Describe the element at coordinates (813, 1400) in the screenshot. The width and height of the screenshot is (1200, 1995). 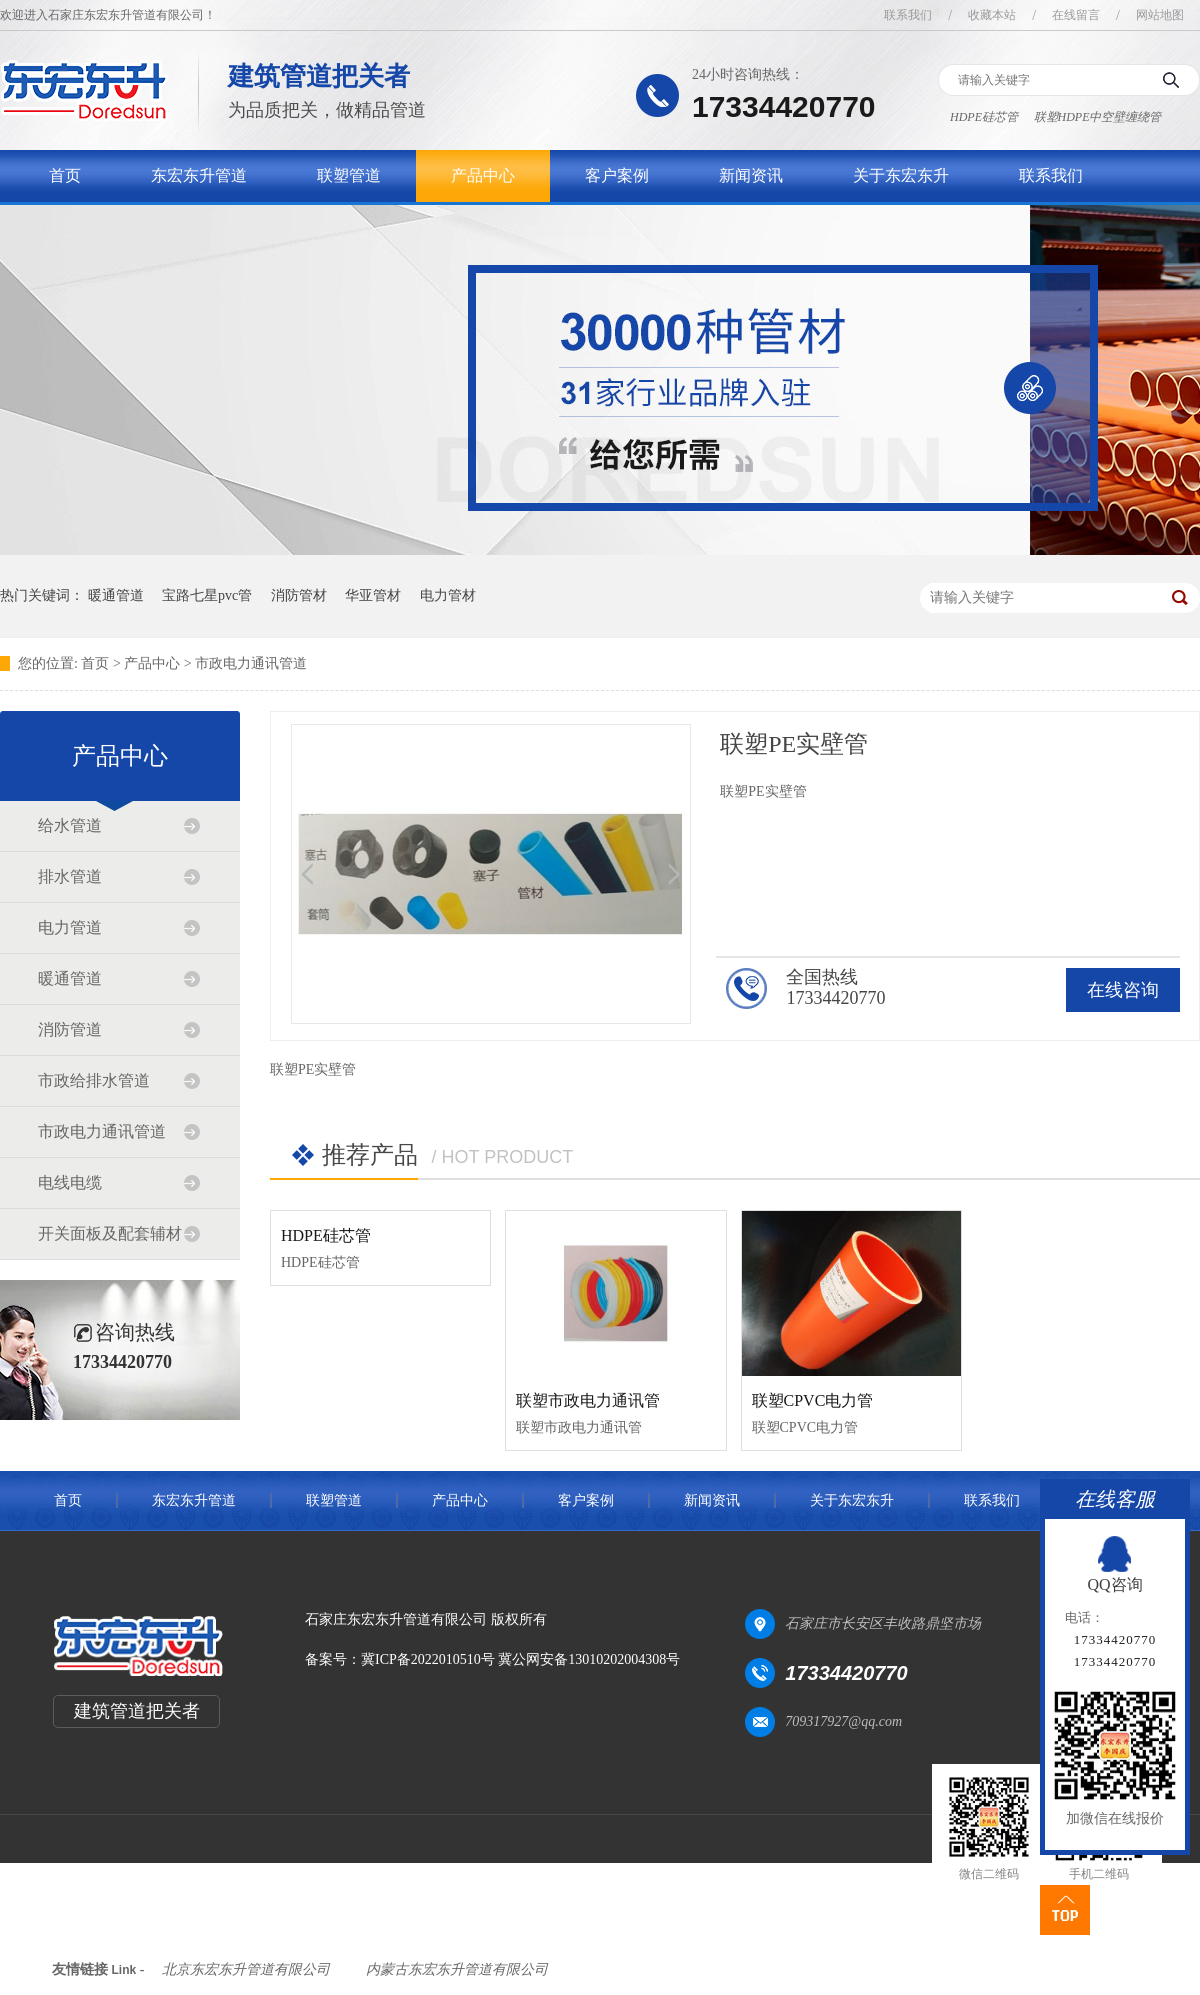
I see `联塑CPVC电力管` at that location.